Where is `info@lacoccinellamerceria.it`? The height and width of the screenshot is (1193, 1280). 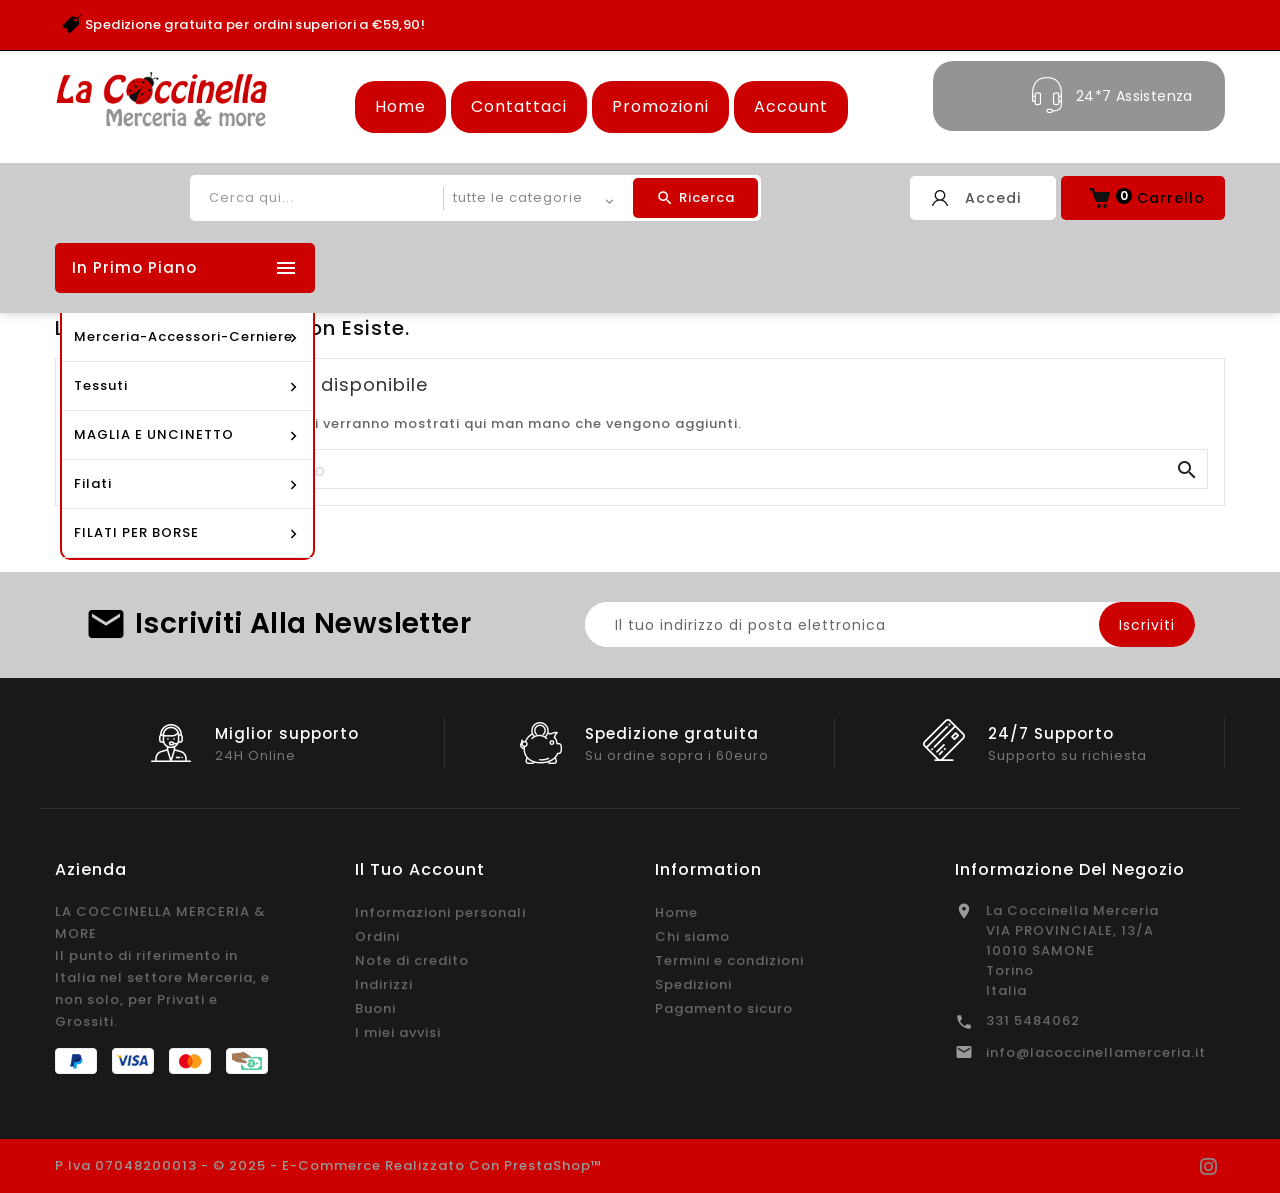 info@lacoccinellamerceria.it is located at coordinates (1096, 1052).